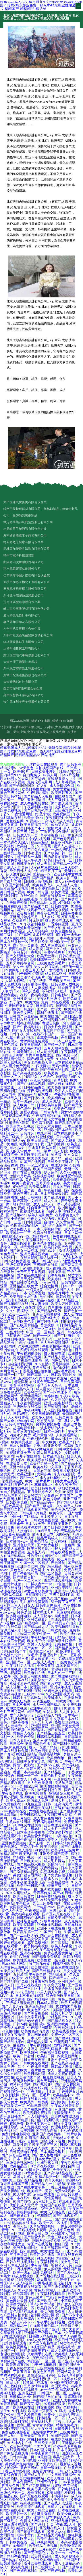 The height and width of the screenshot is (2576, 83). What do you see at coordinates (15, 1289) in the screenshot?
I see `国产无精品` at bounding box center [15, 1289].